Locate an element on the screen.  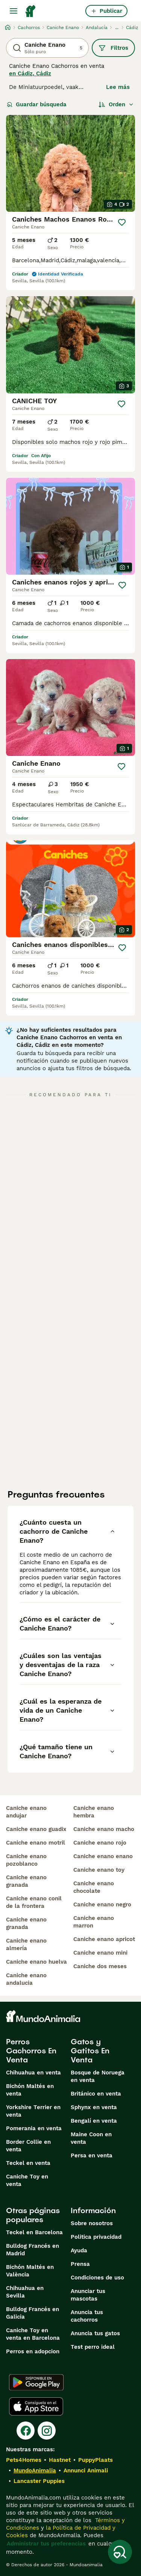
[Instagram] is located at coordinates (47, 2431).